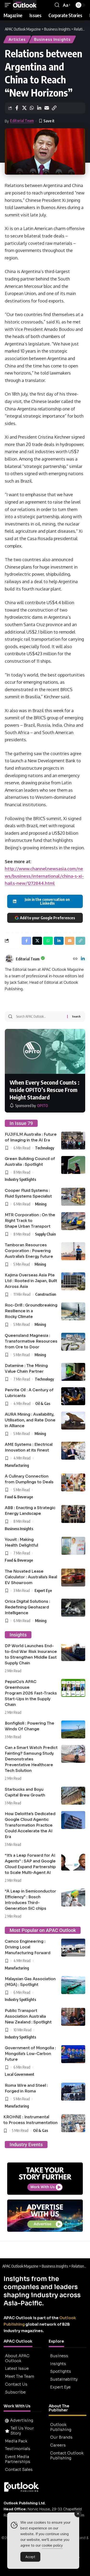 The height and width of the screenshot is (2576, 90). What do you see at coordinates (9, 5) in the screenshot?
I see `[button]` at bounding box center [9, 5].